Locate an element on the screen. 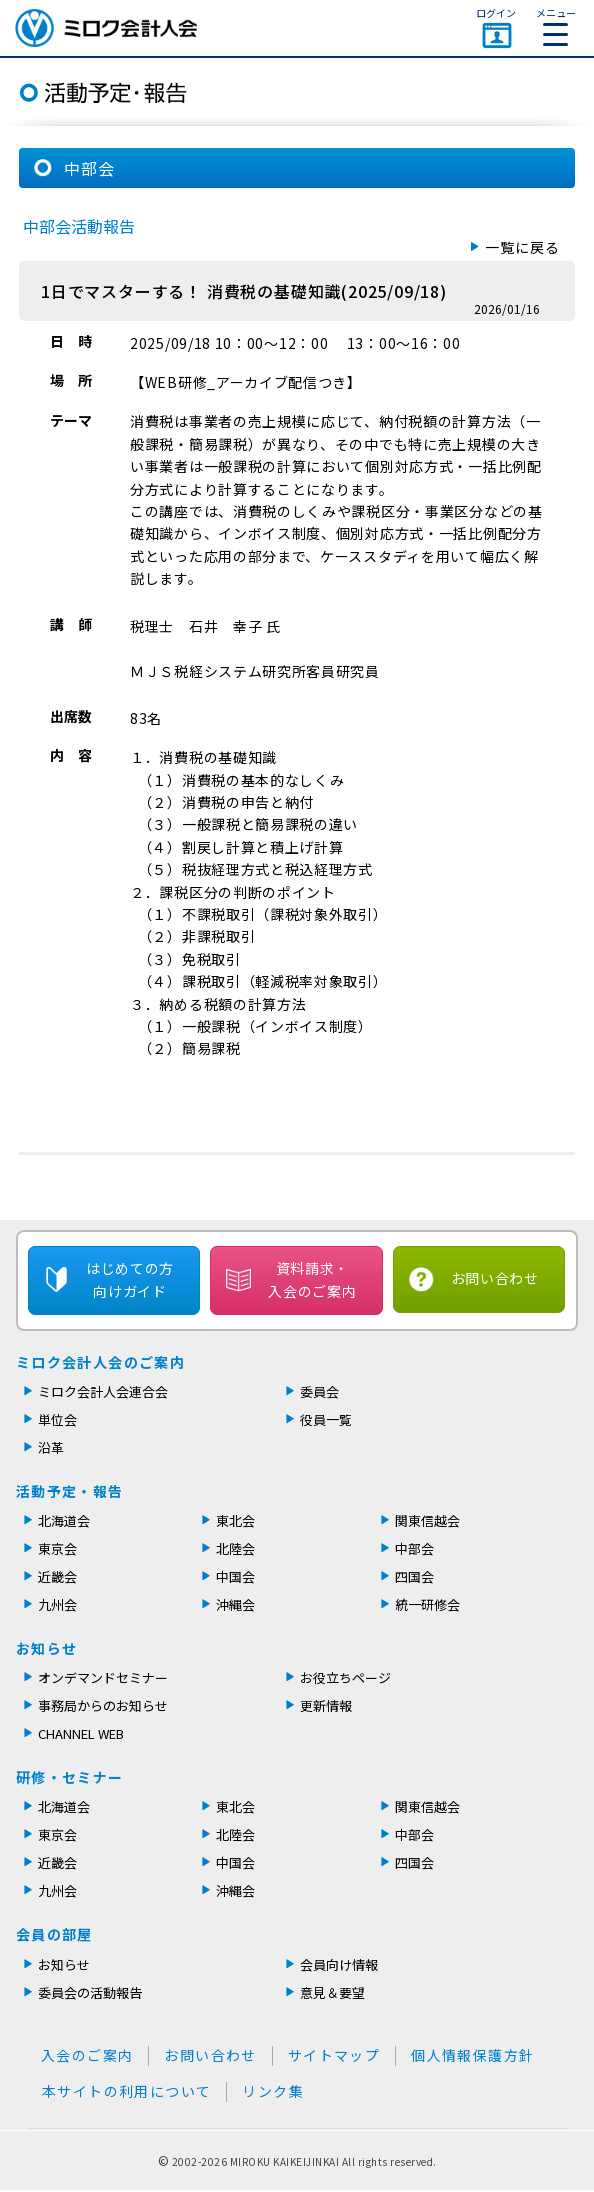  沖縄会 is located at coordinates (235, 1604).